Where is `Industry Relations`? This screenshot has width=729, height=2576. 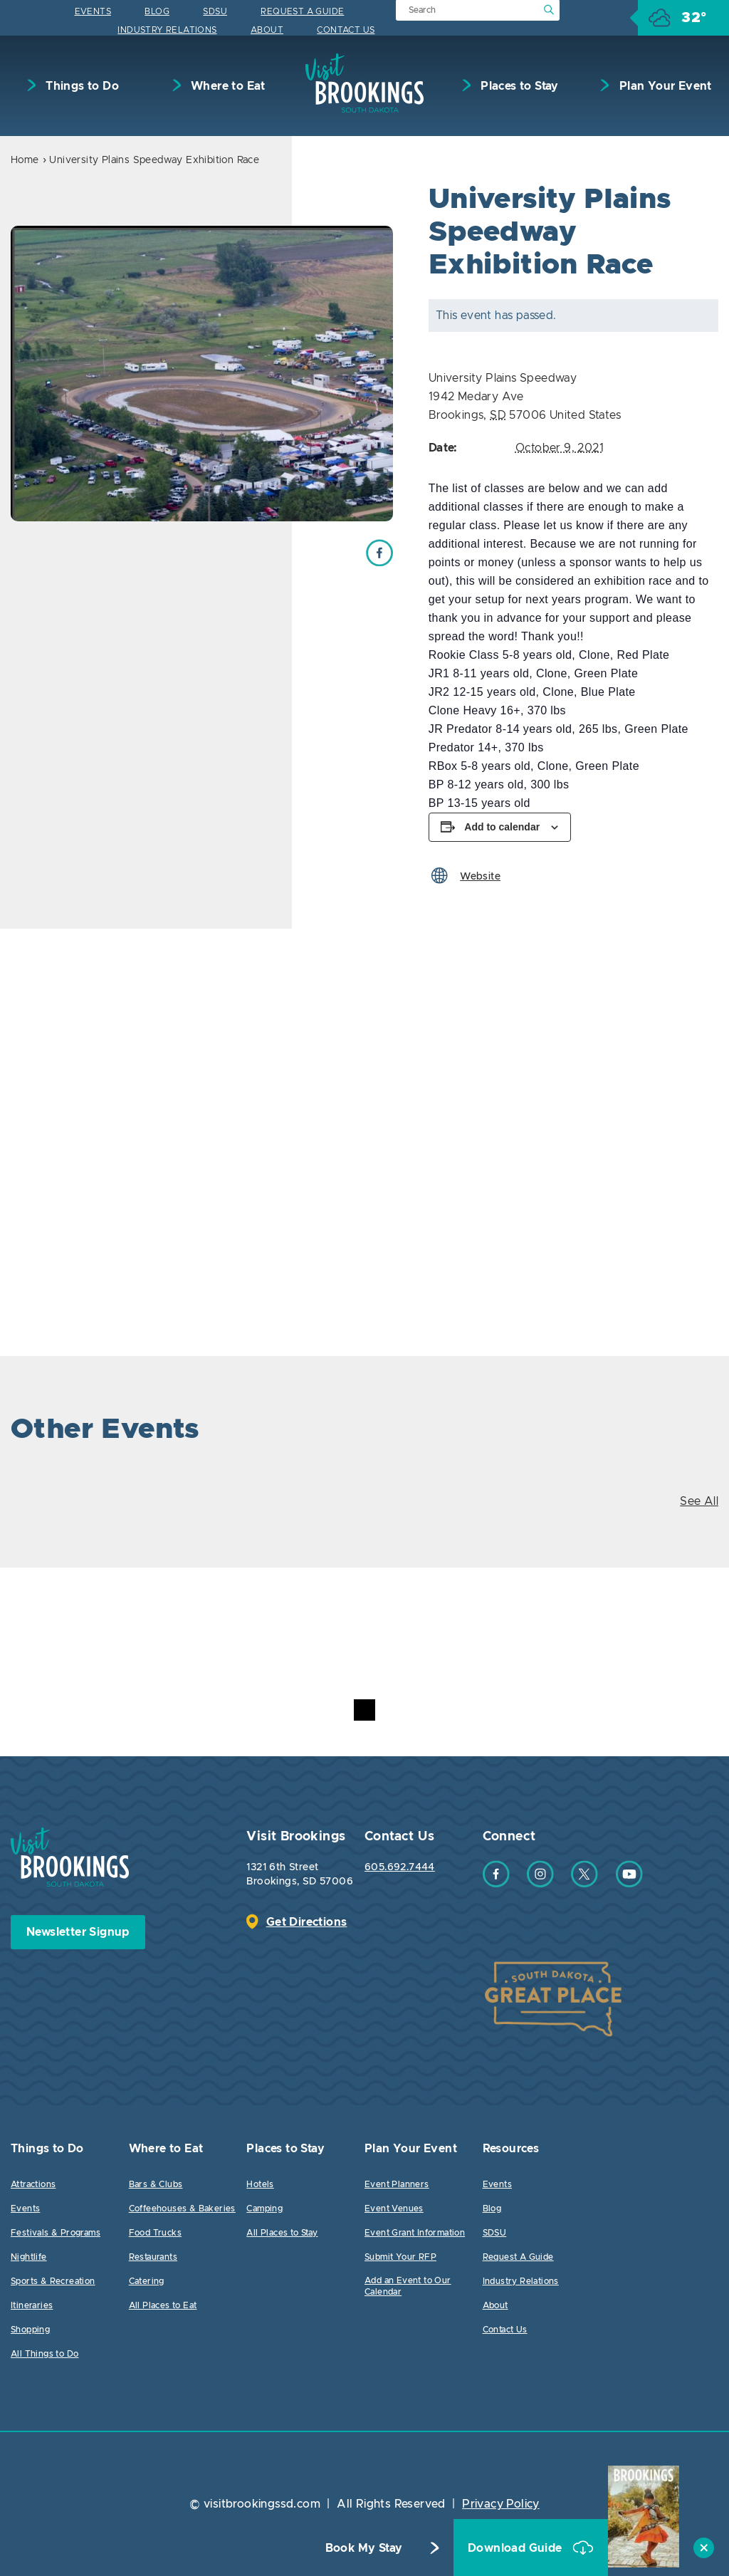
Industry Relations is located at coordinates (166, 30).